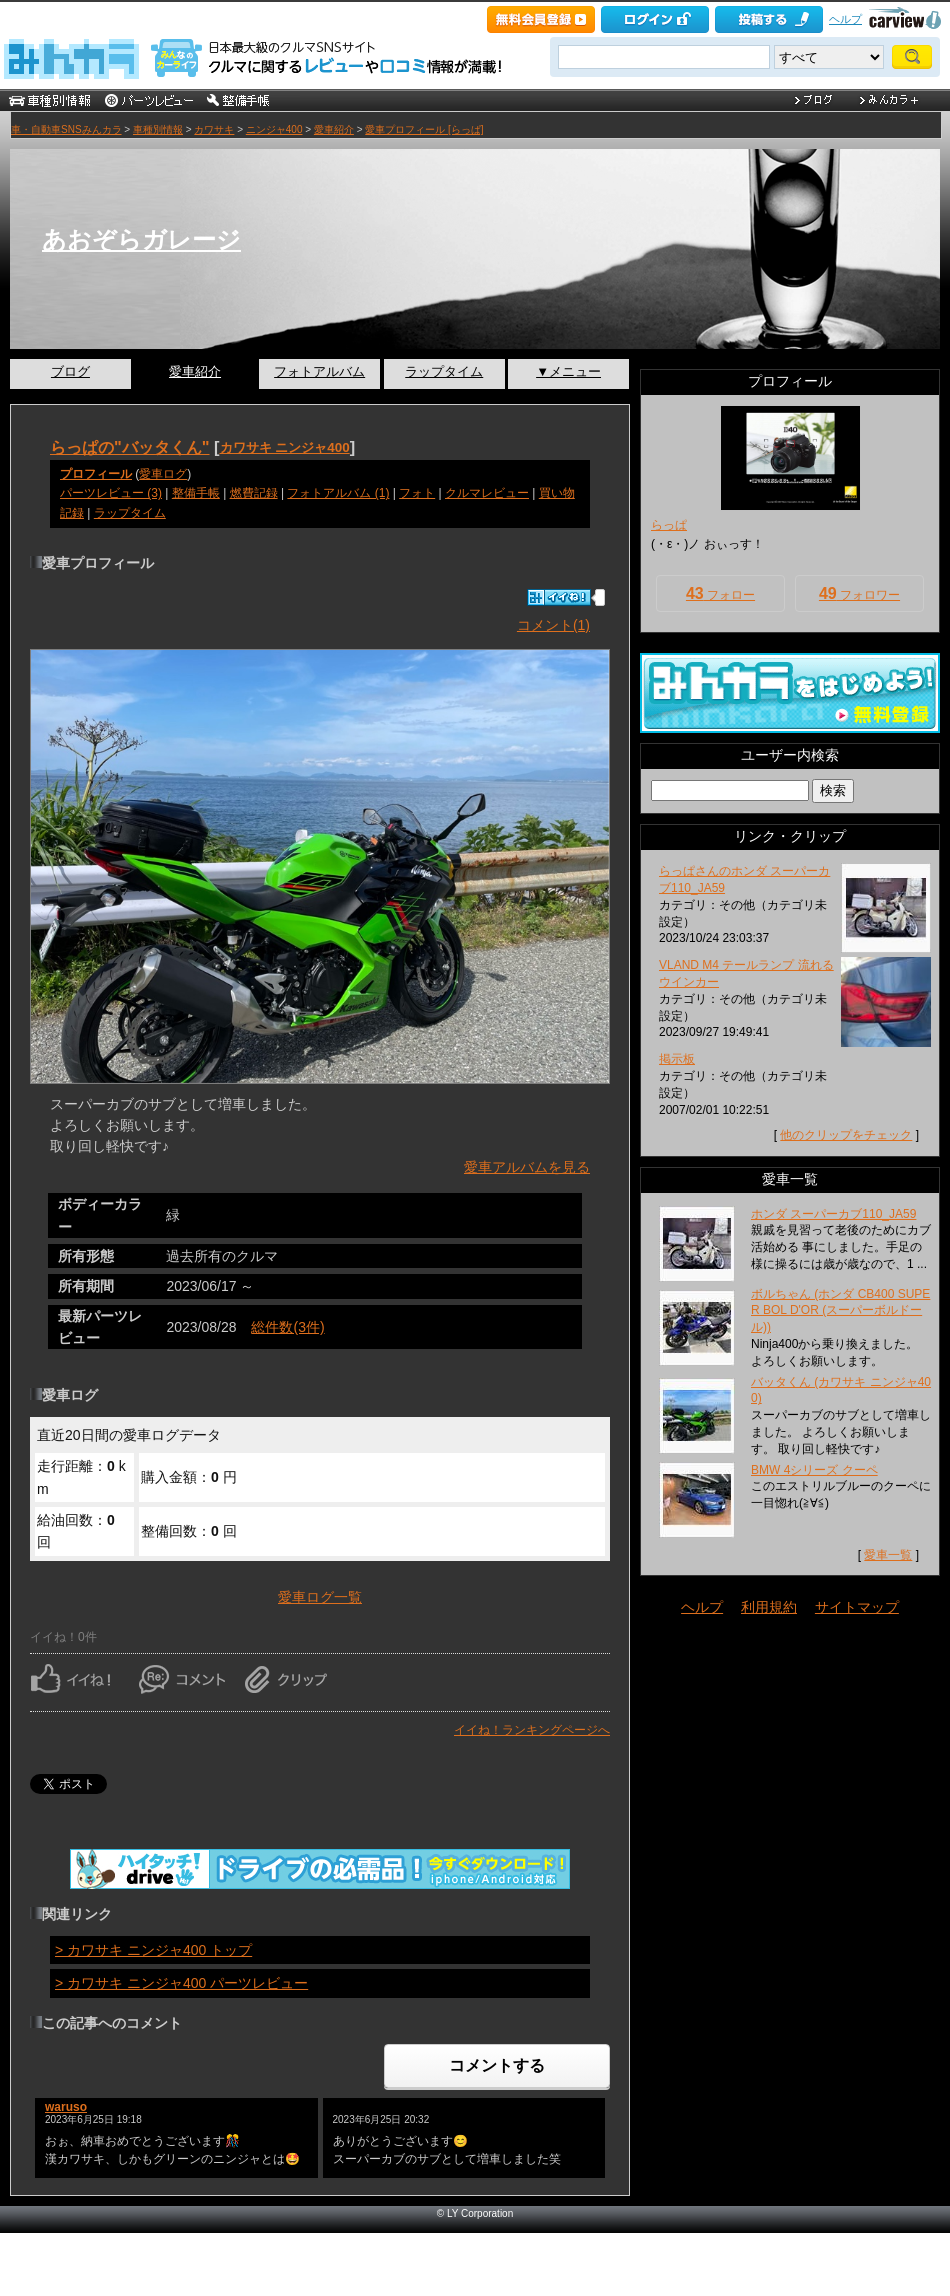  Describe the element at coordinates (532, 1730) in the screenshot. I see `イイね！ランキングページへ` at that location.